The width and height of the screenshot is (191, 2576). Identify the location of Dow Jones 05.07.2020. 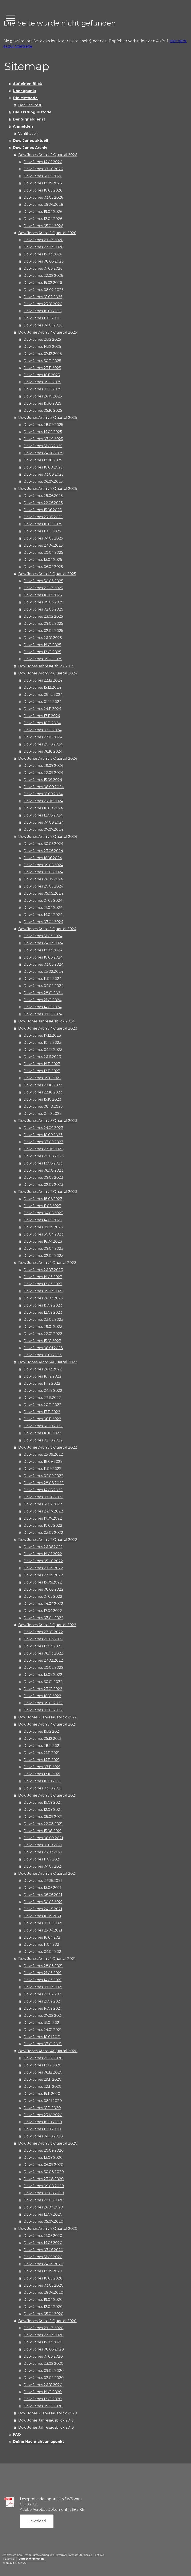
(43, 2221).